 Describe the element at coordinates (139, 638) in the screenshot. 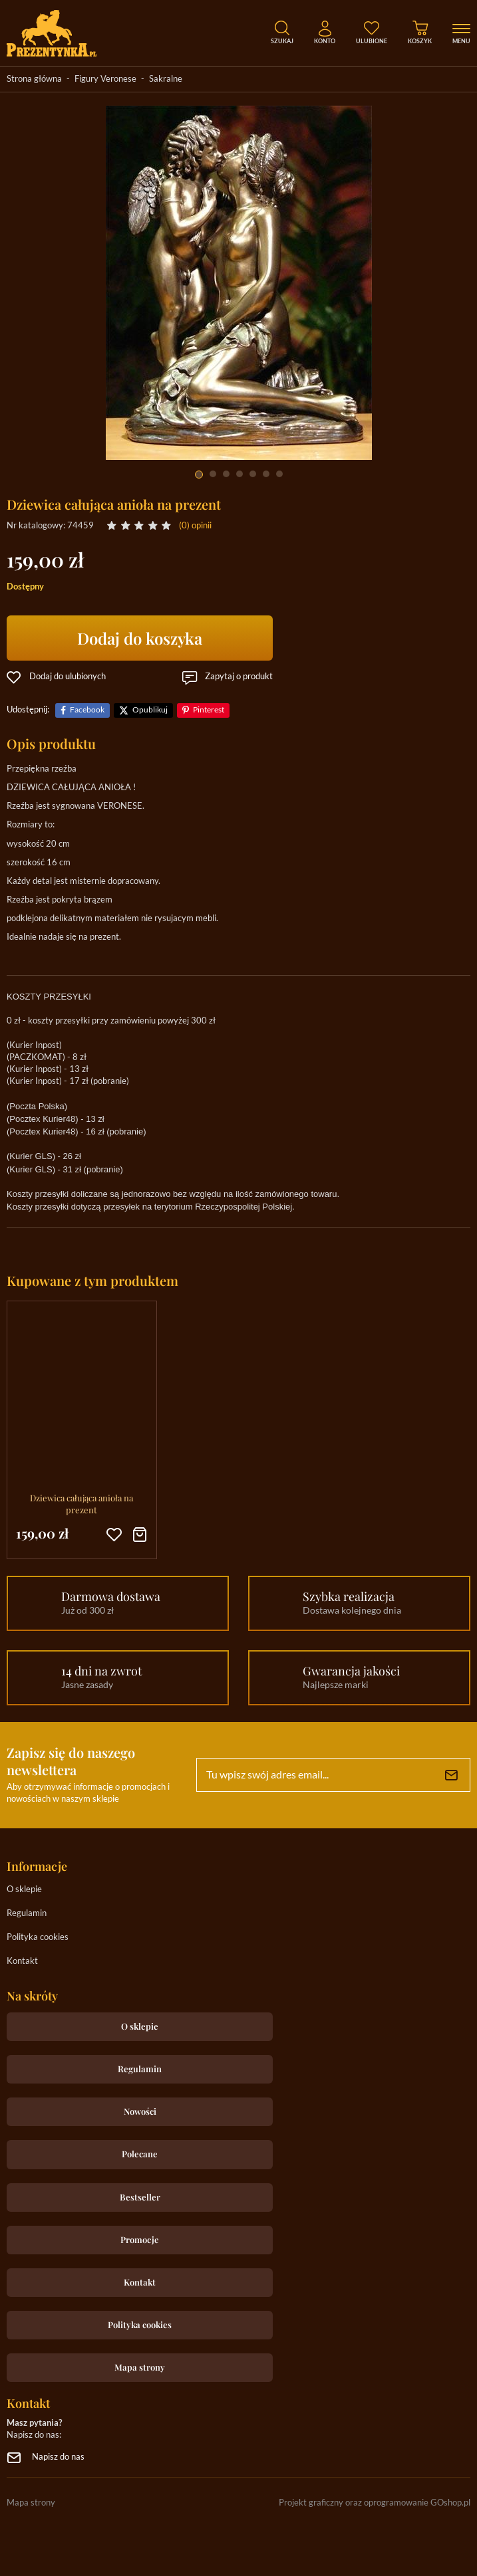

I see `Dodaj do koszyka` at that location.